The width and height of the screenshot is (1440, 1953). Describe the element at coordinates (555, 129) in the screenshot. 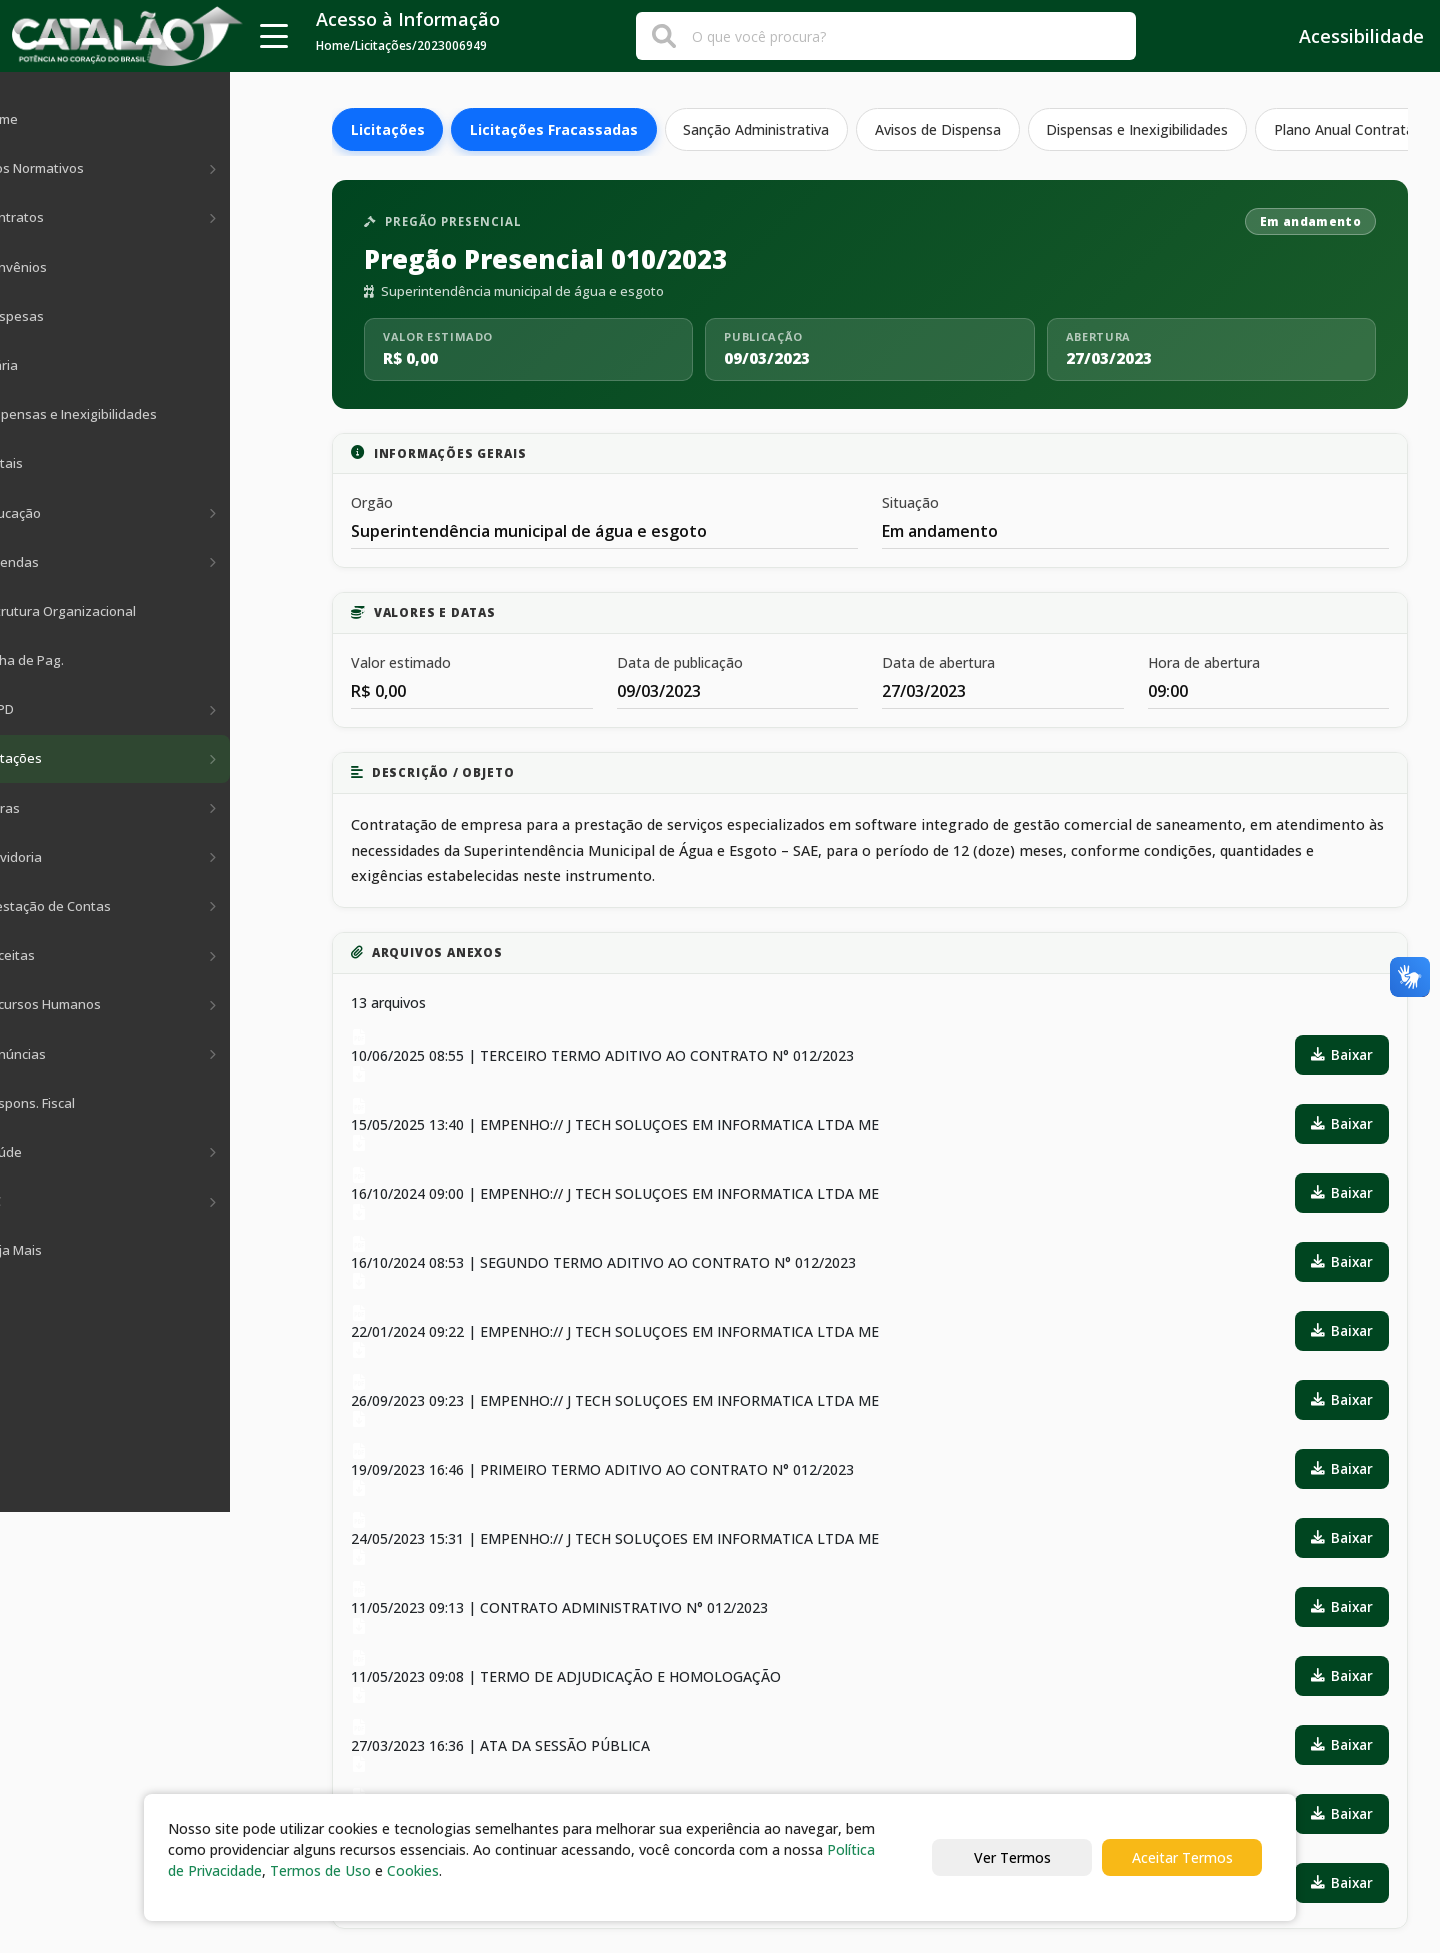

I see `Licitações Fracassadas` at that location.